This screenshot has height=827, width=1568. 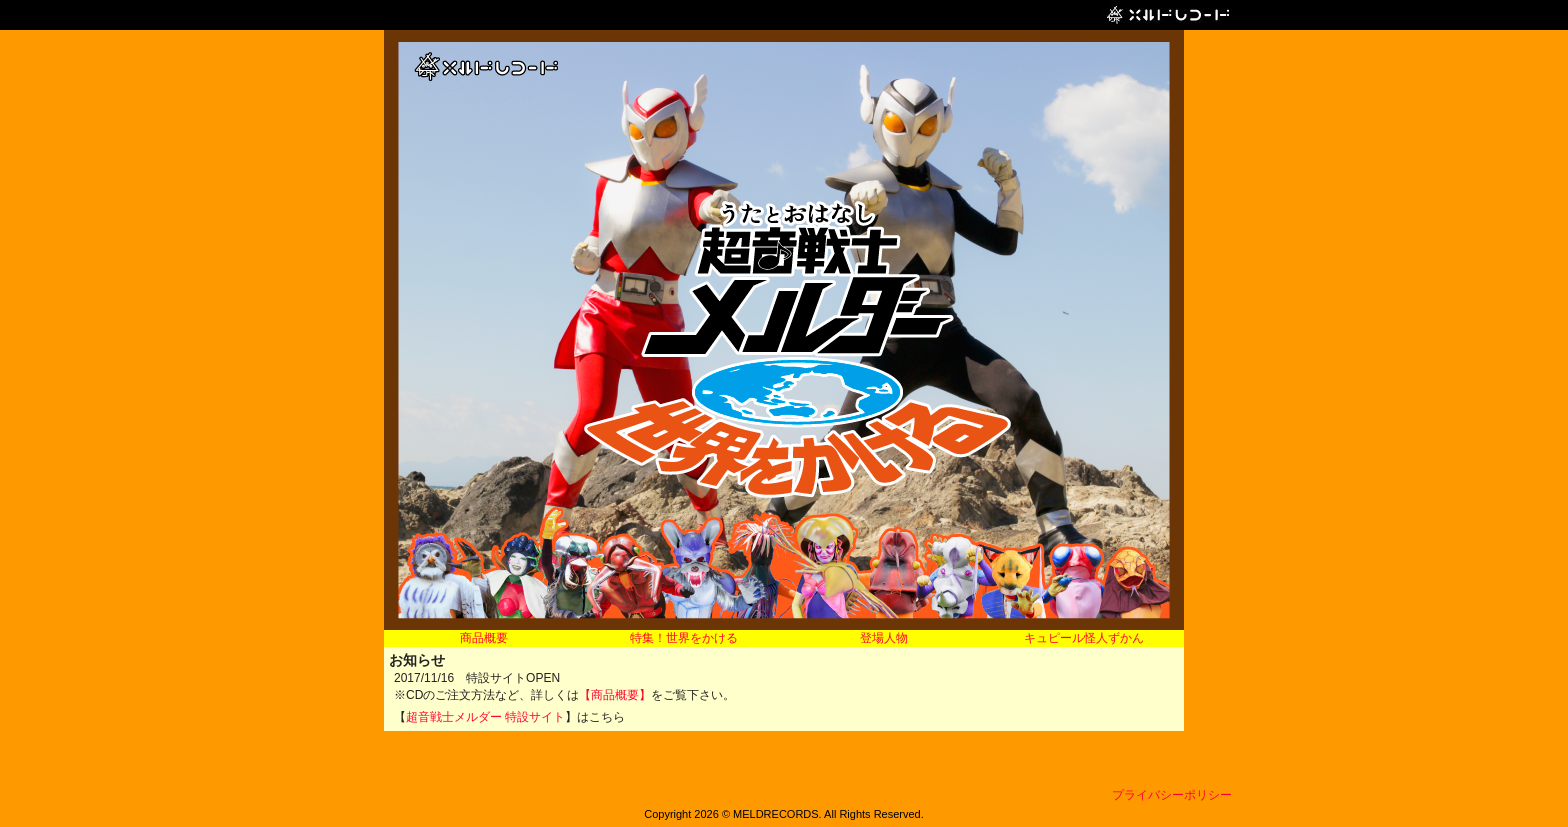 What do you see at coordinates (484, 638) in the screenshot?
I see `商品概要` at bounding box center [484, 638].